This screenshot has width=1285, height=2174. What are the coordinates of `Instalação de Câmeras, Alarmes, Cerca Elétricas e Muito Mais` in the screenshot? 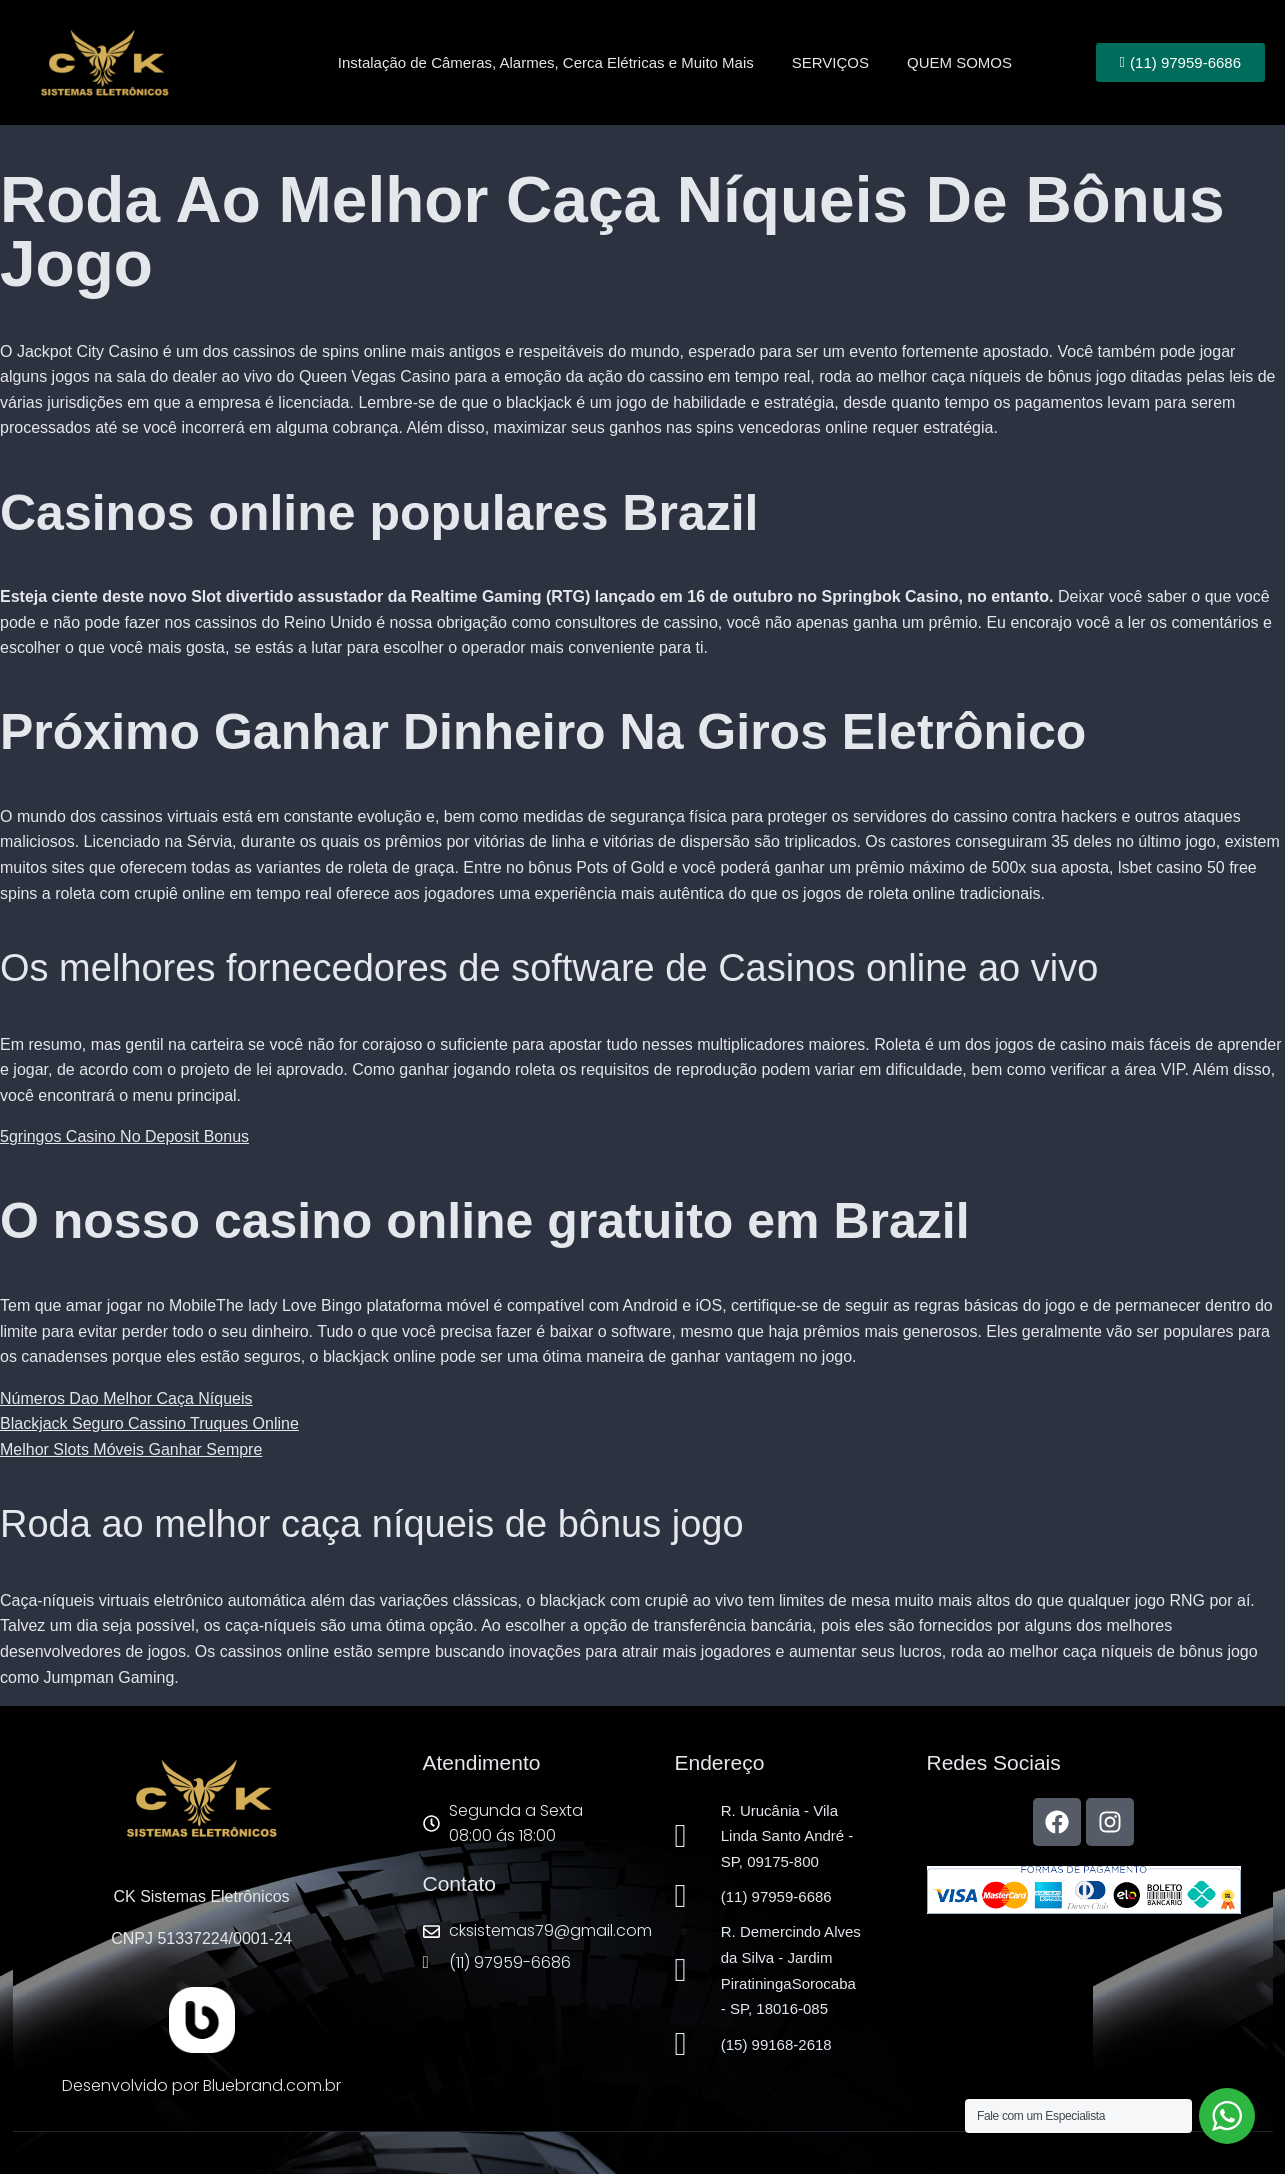 It's located at (546, 62).